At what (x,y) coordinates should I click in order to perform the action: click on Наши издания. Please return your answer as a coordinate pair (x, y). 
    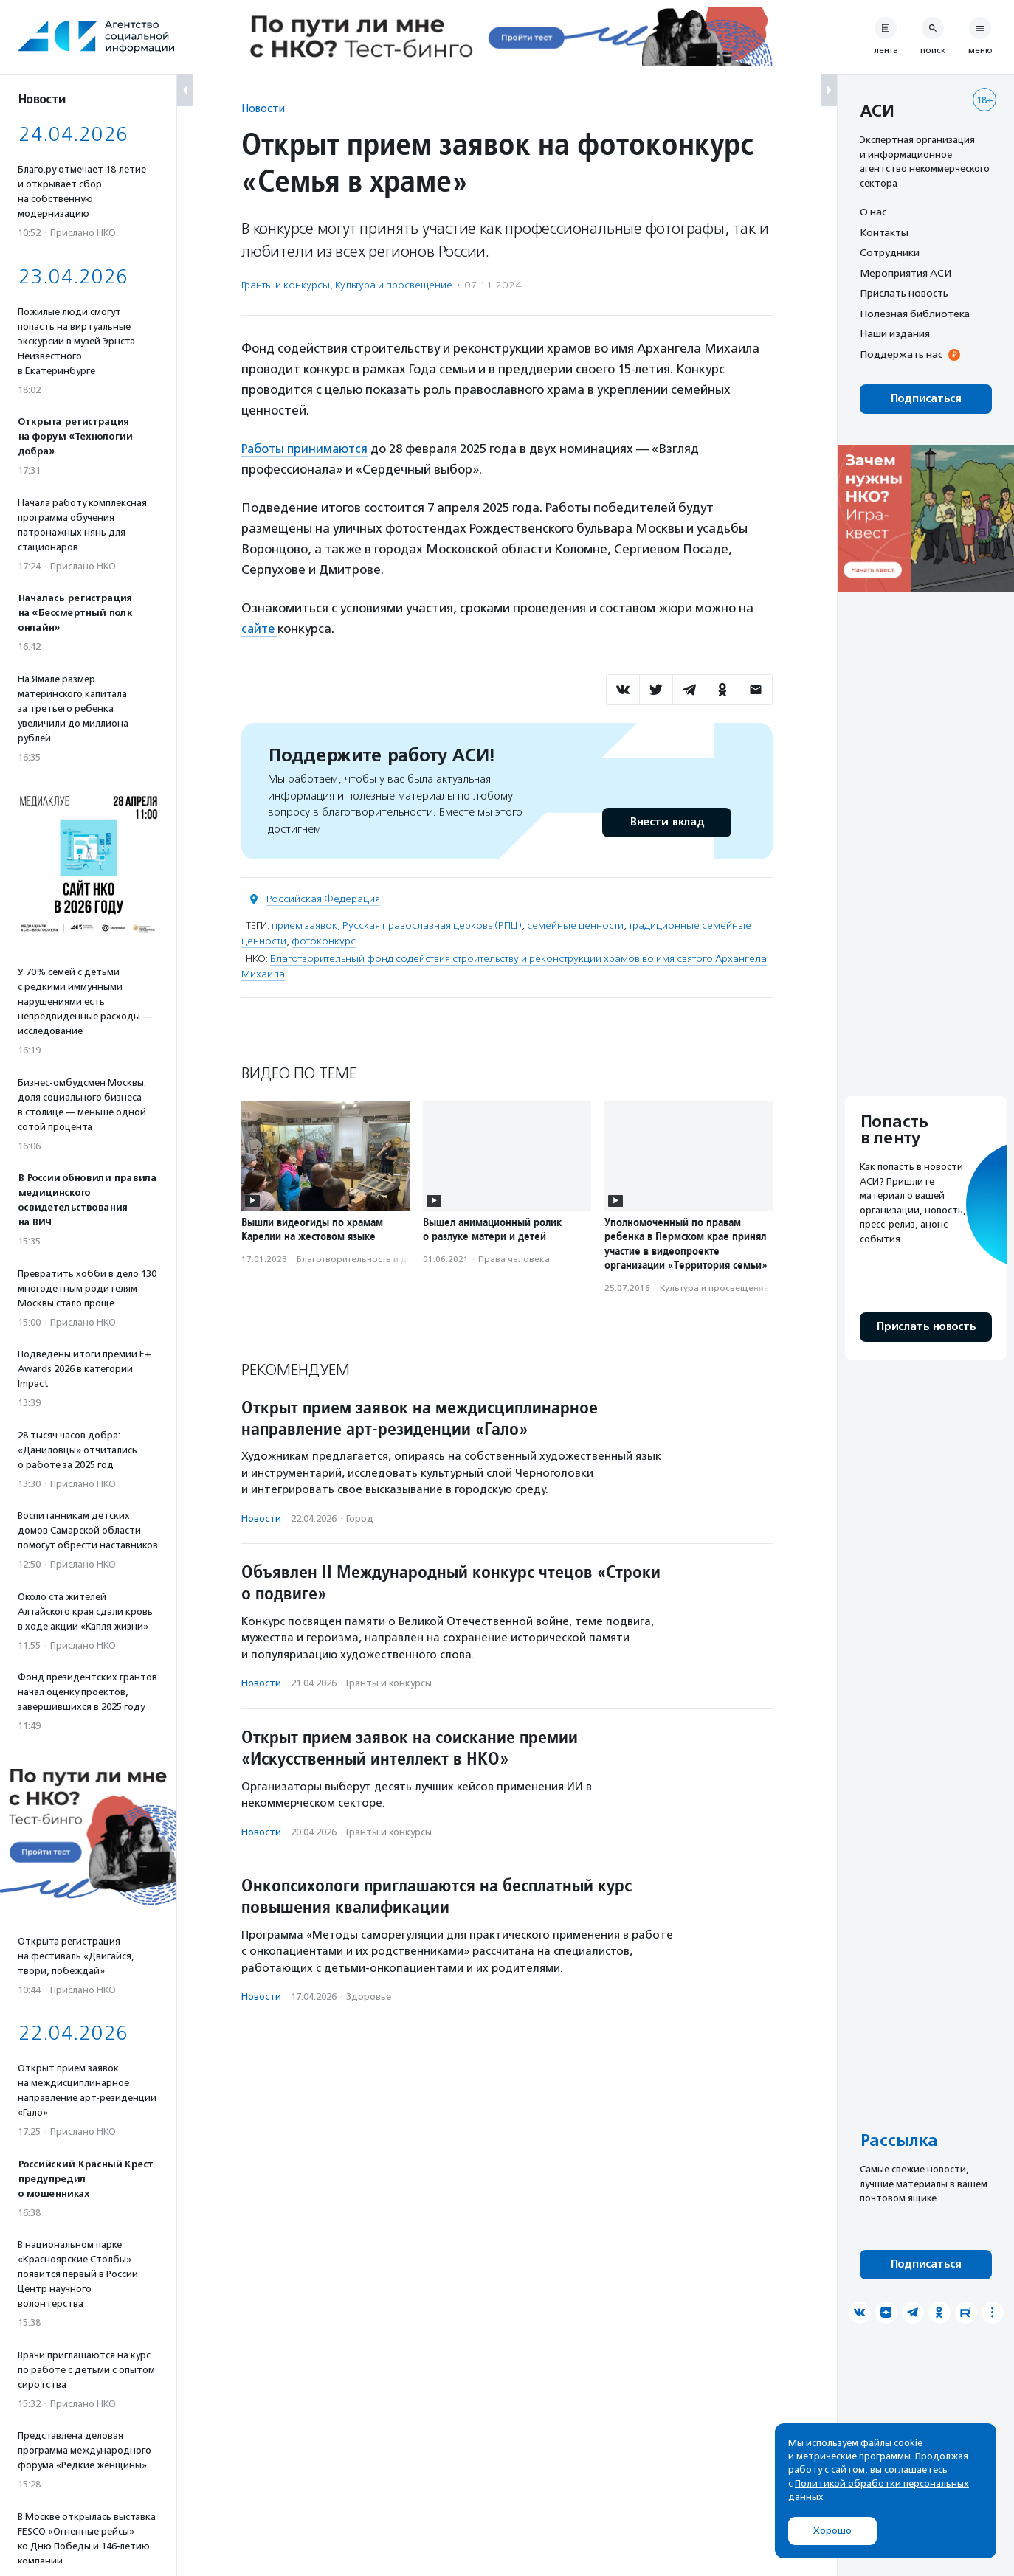
    Looking at the image, I should click on (895, 333).